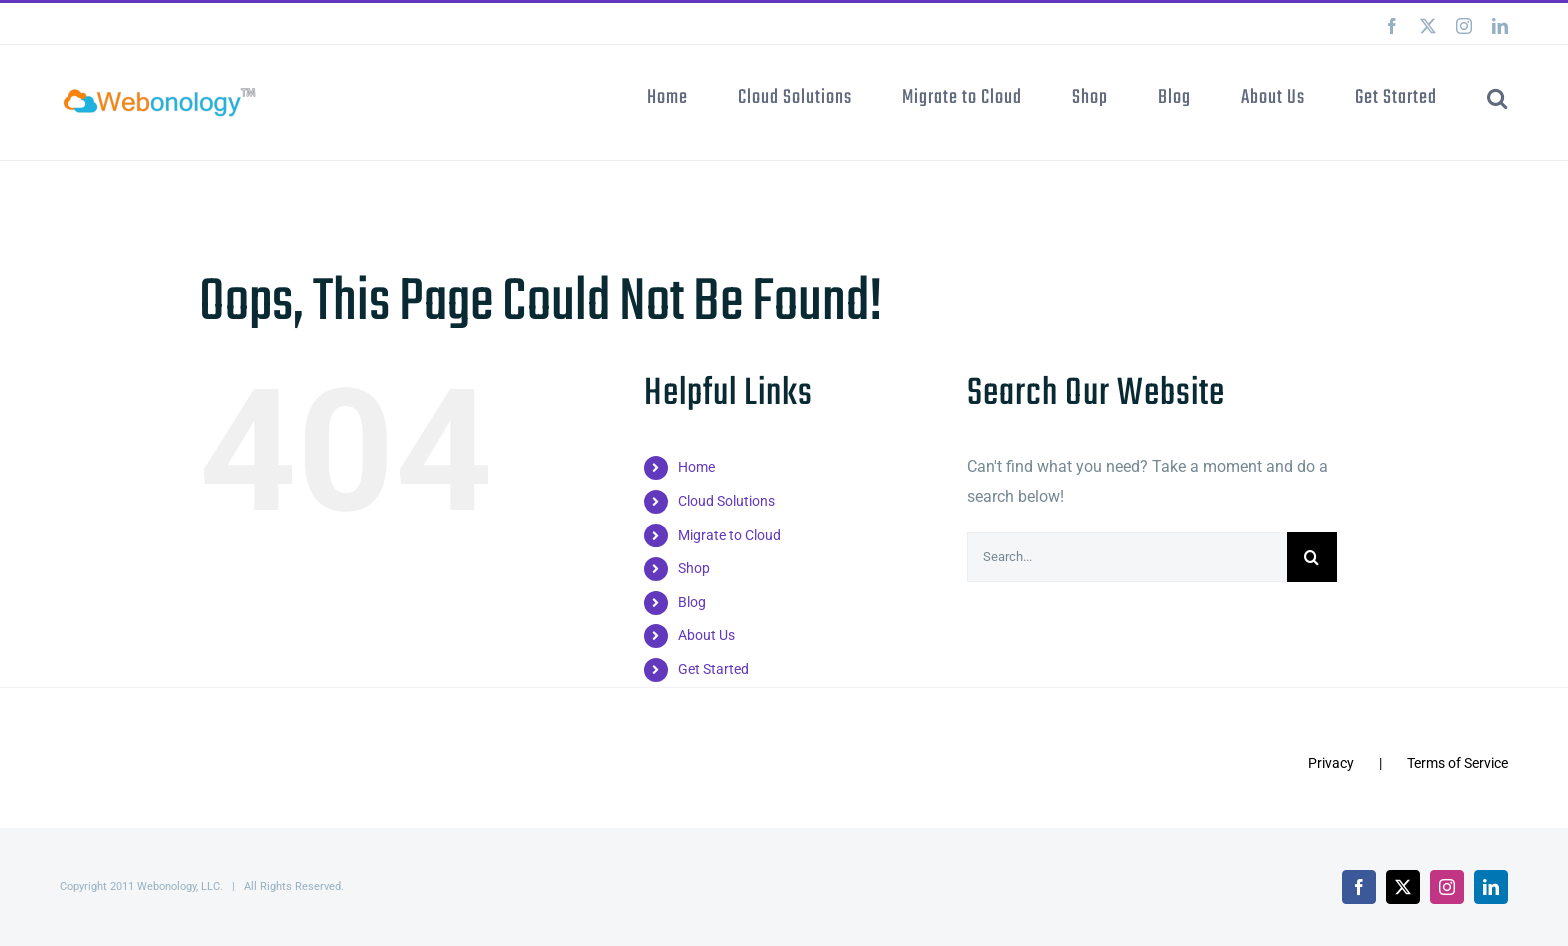 The width and height of the screenshot is (1568, 946). What do you see at coordinates (1331, 763) in the screenshot?
I see `Privacy` at bounding box center [1331, 763].